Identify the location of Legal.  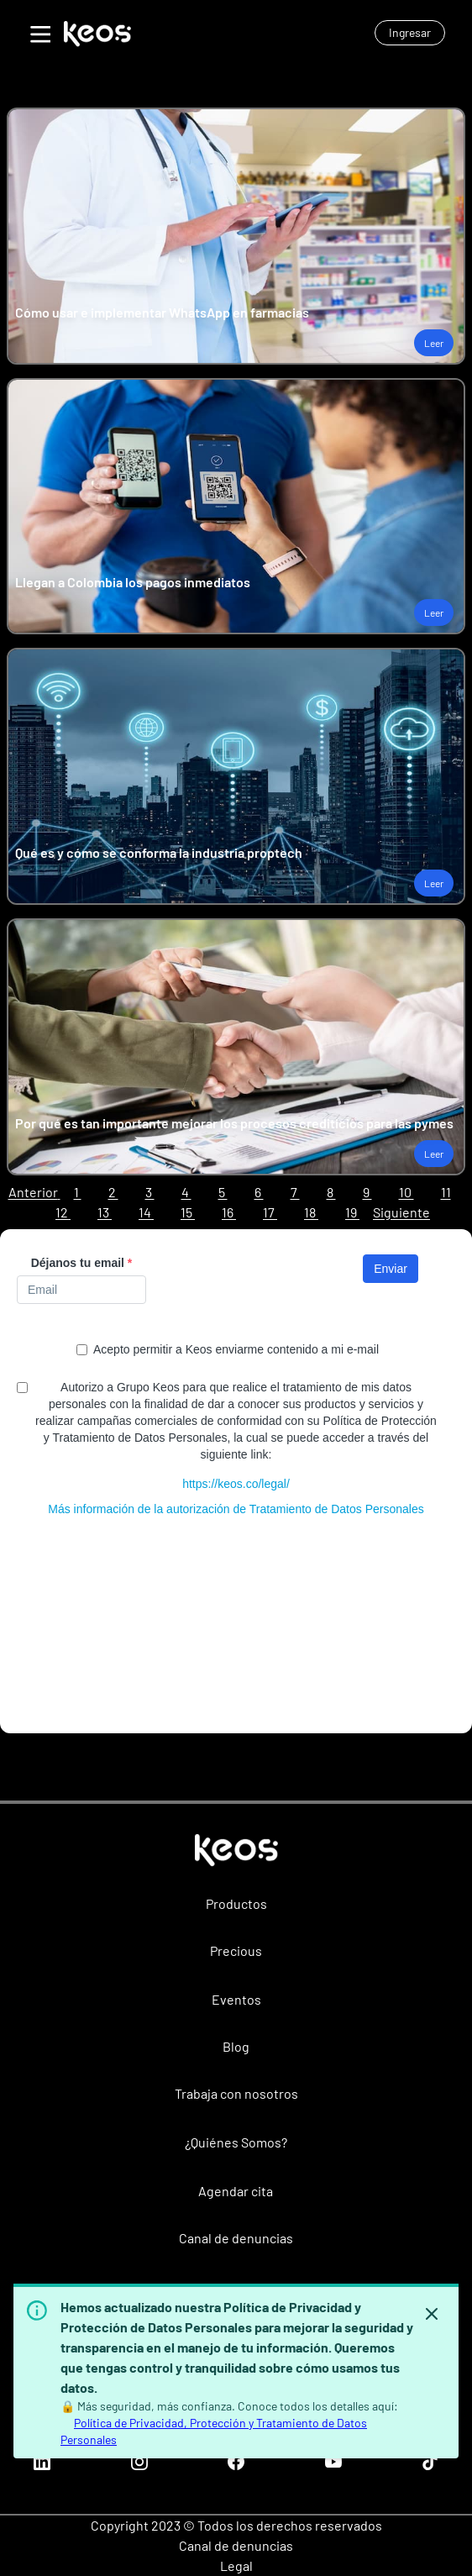
(236, 2565).